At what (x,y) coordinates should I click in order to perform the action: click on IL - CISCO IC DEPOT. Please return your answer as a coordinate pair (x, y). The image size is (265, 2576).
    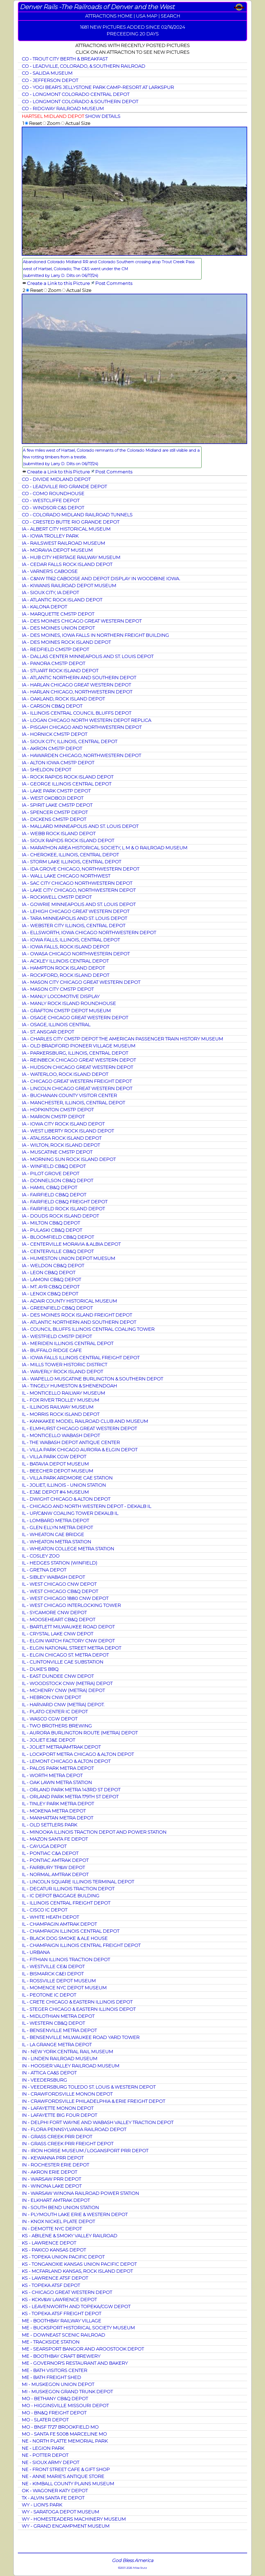
    Looking at the image, I should click on (44, 1910).